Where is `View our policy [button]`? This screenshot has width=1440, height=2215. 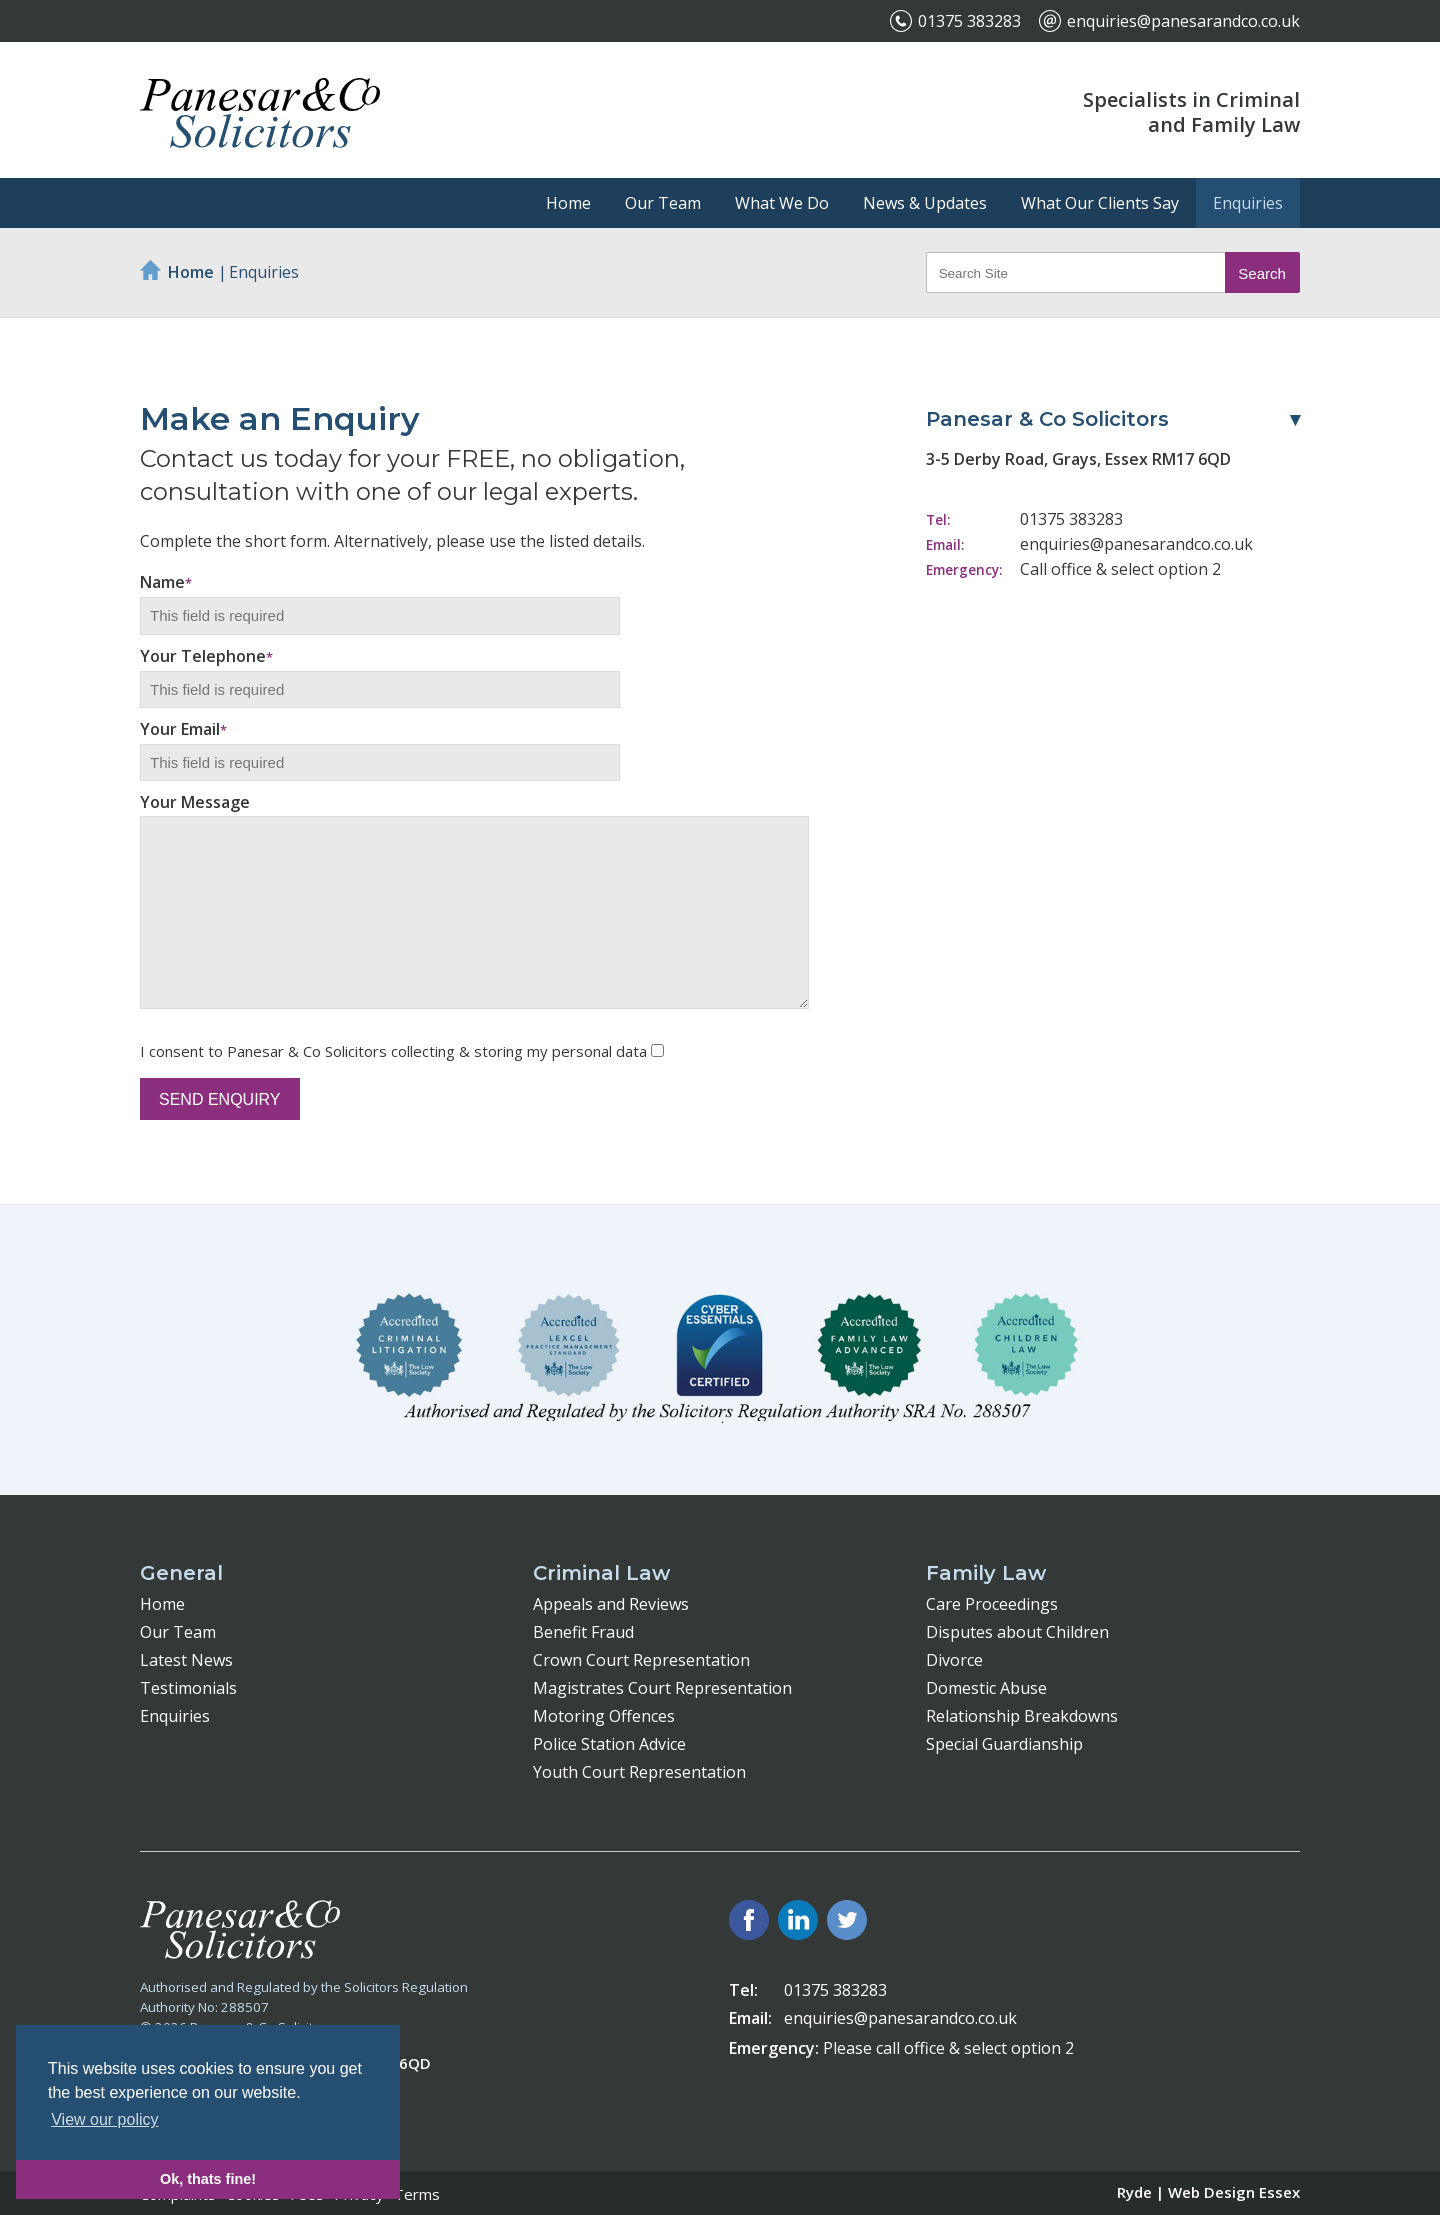 View our policy [button] is located at coordinates (104, 2119).